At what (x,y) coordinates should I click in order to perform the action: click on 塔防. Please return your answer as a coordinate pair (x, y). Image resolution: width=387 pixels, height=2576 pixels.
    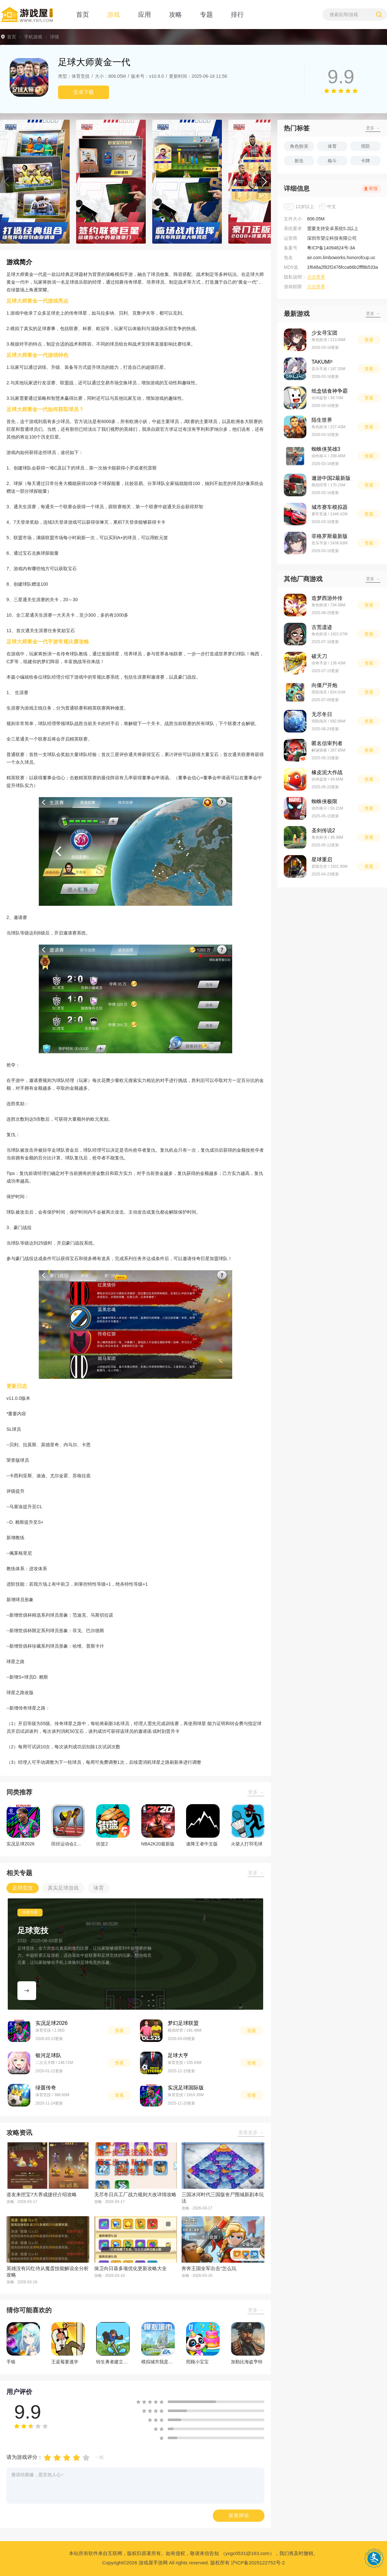
    Looking at the image, I should click on (365, 146).